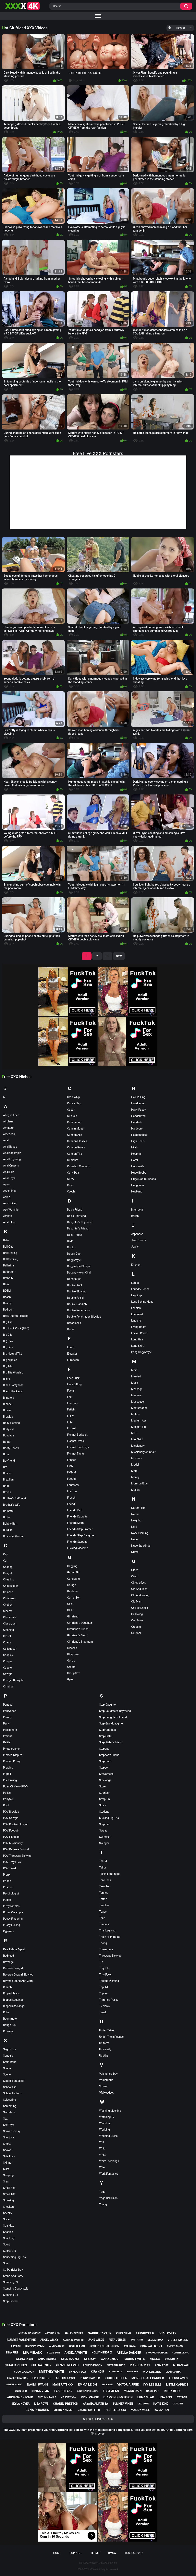  Describe the element at coordinates (77, 1516) in the screenshot. I see `Friend's Daughter` at that location.